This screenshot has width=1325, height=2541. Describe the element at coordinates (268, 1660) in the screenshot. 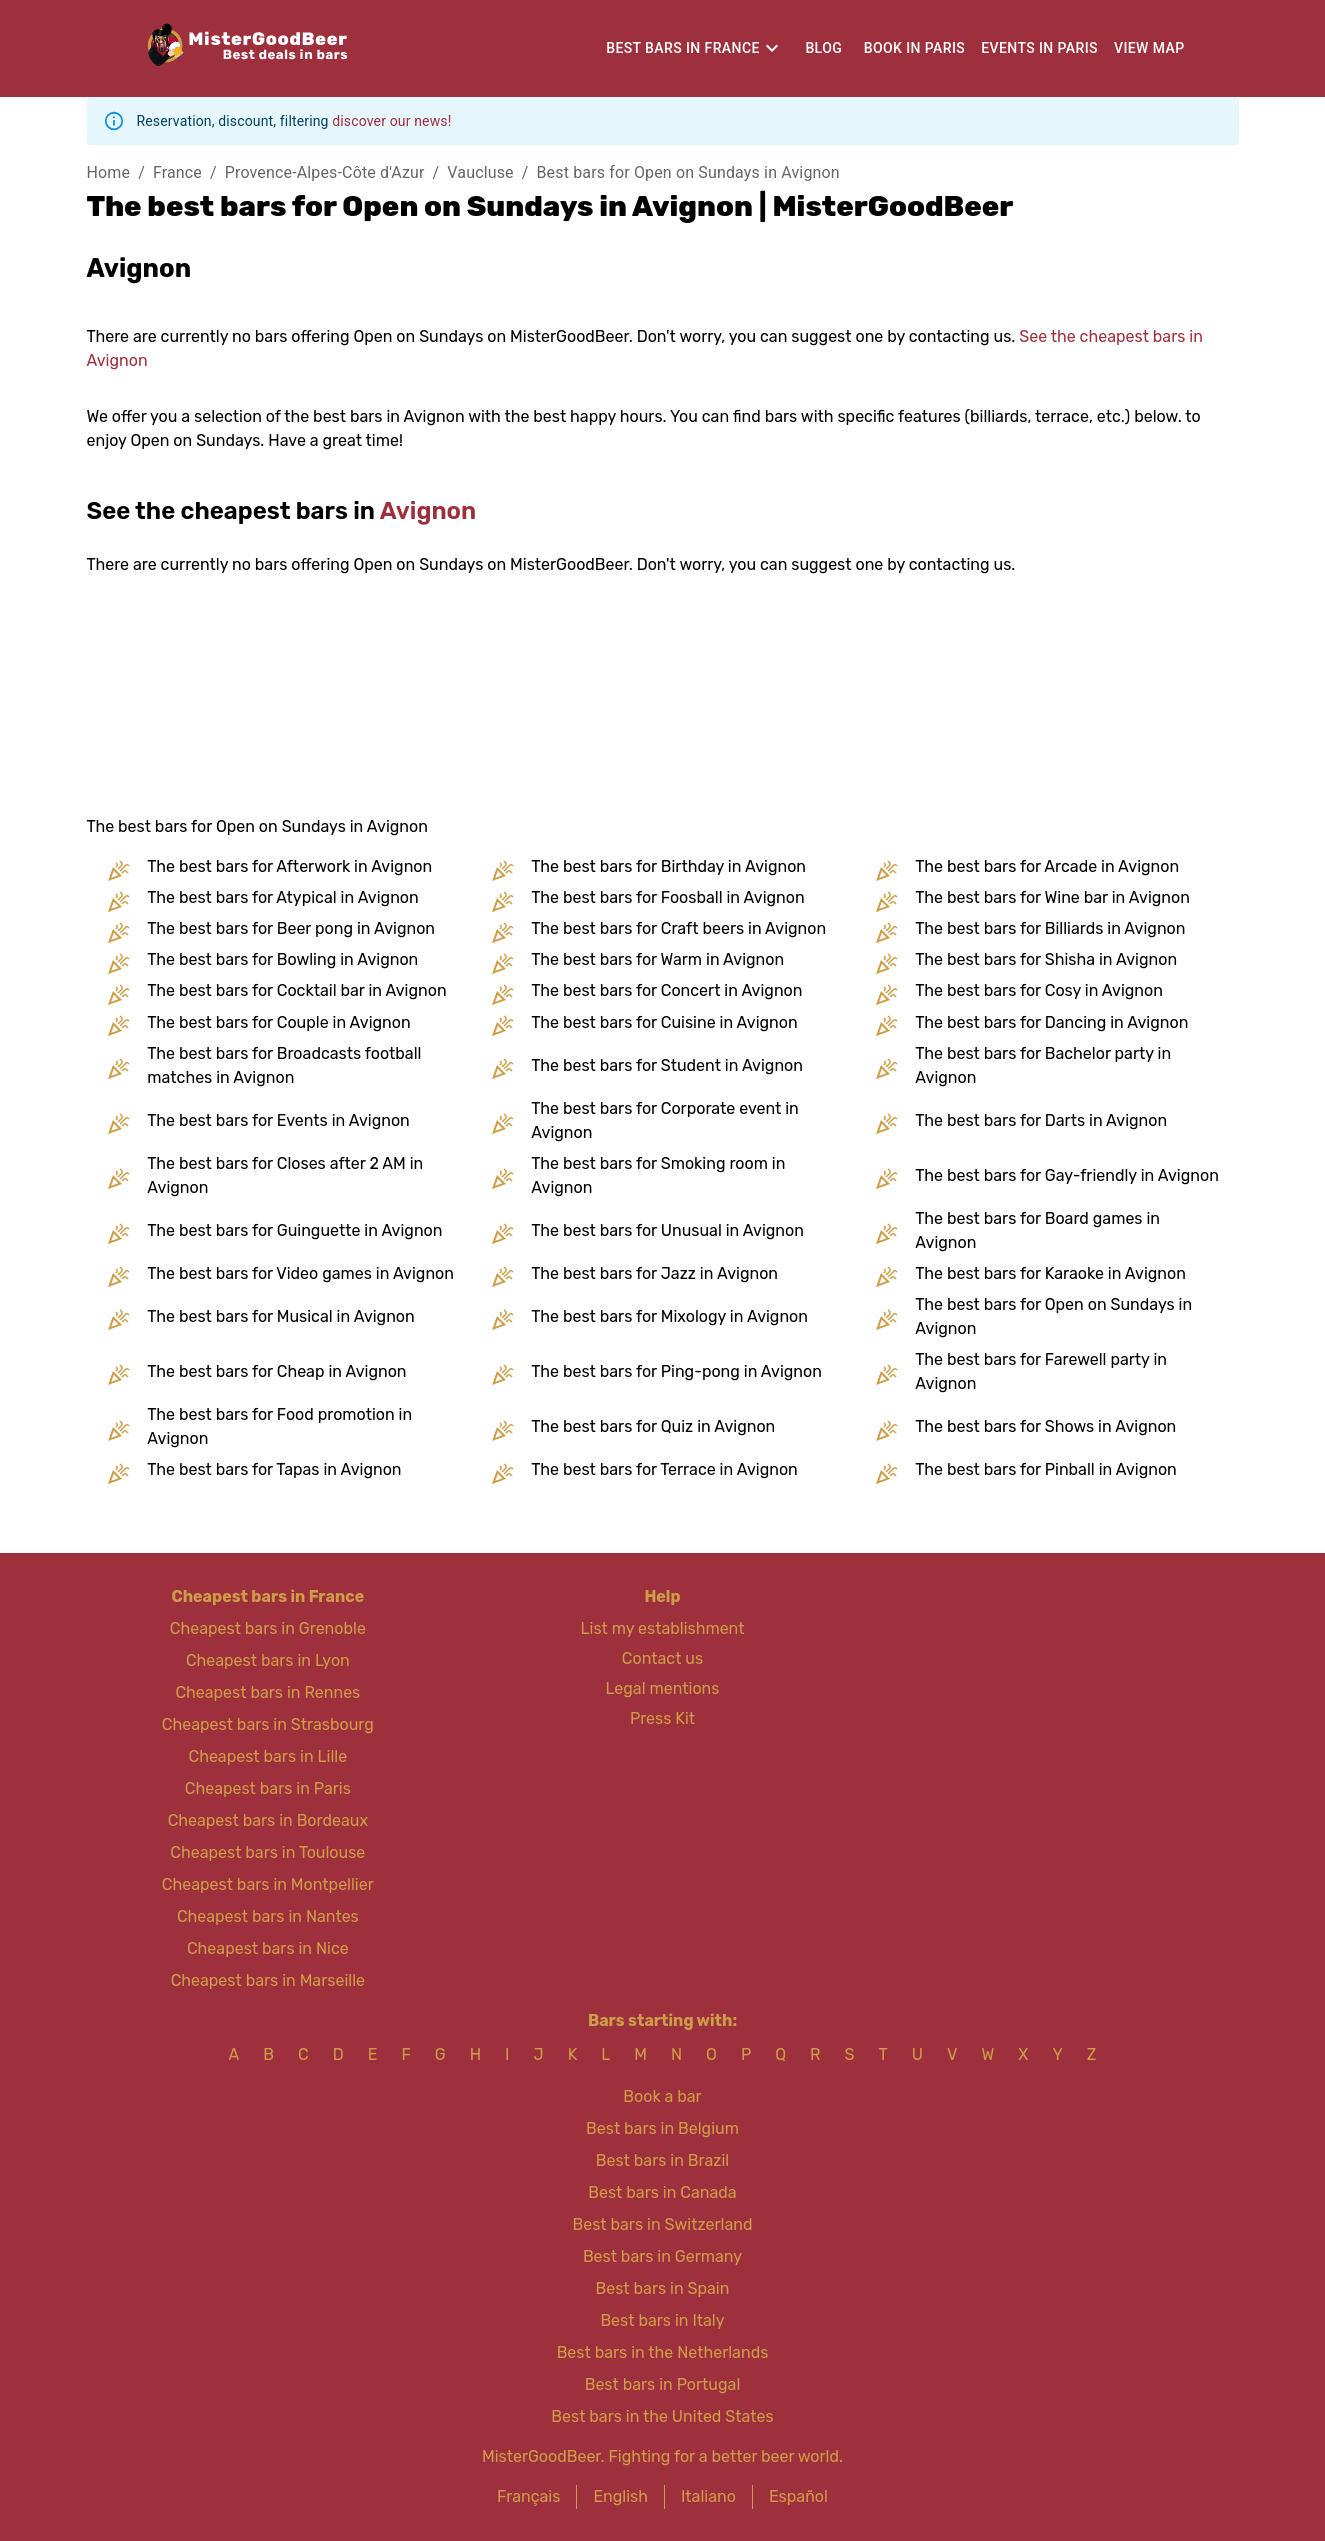

I see `Cheapest bars in Lyon` at that location.